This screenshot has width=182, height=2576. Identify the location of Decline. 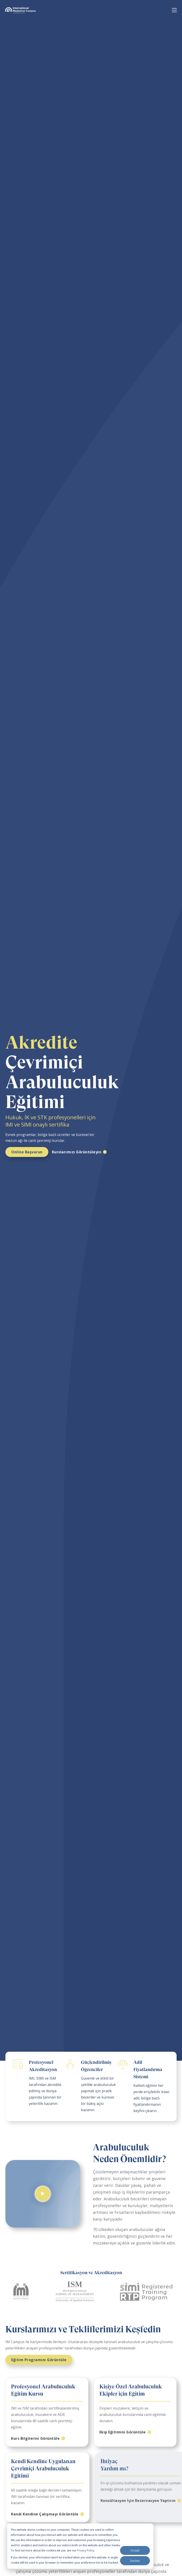
(135, 2561).